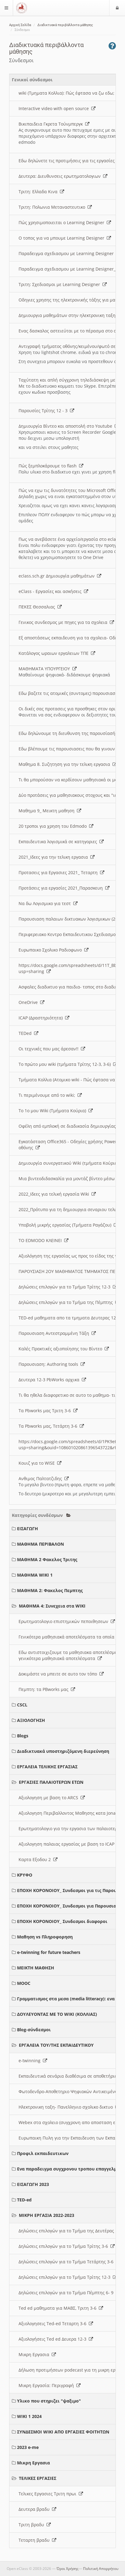  What do you see at coordinates (24, 2200) in the screenshot?
I see `TED-ed` at bounding box center [24, 2200].